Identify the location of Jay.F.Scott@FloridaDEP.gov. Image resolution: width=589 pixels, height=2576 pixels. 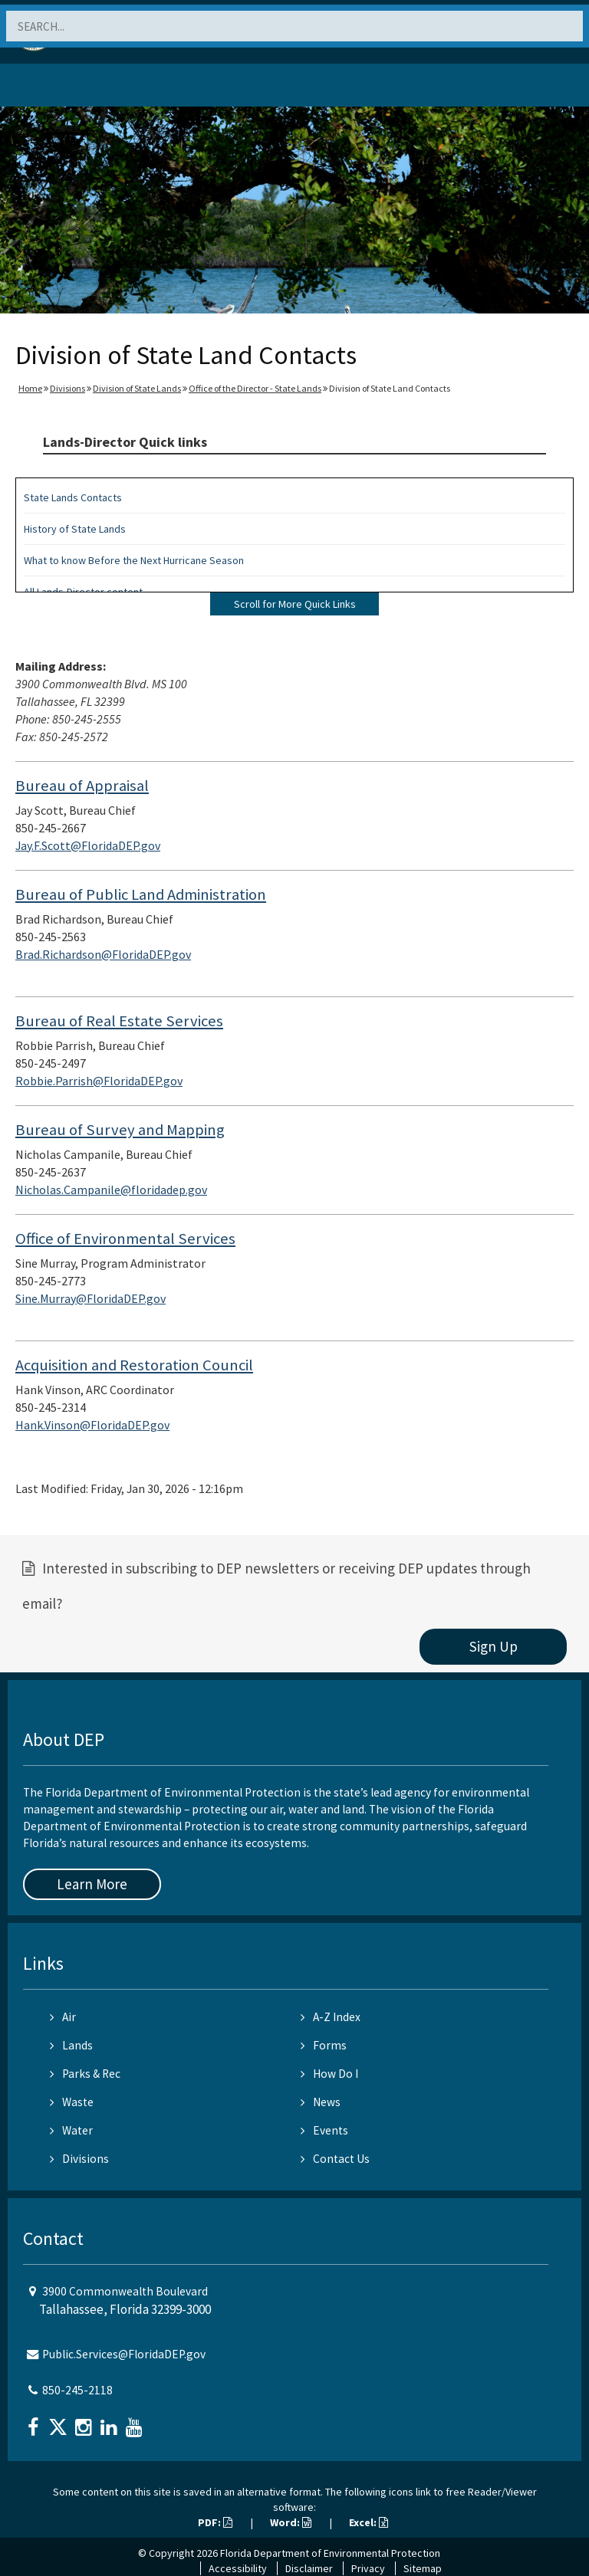
(87, 845).